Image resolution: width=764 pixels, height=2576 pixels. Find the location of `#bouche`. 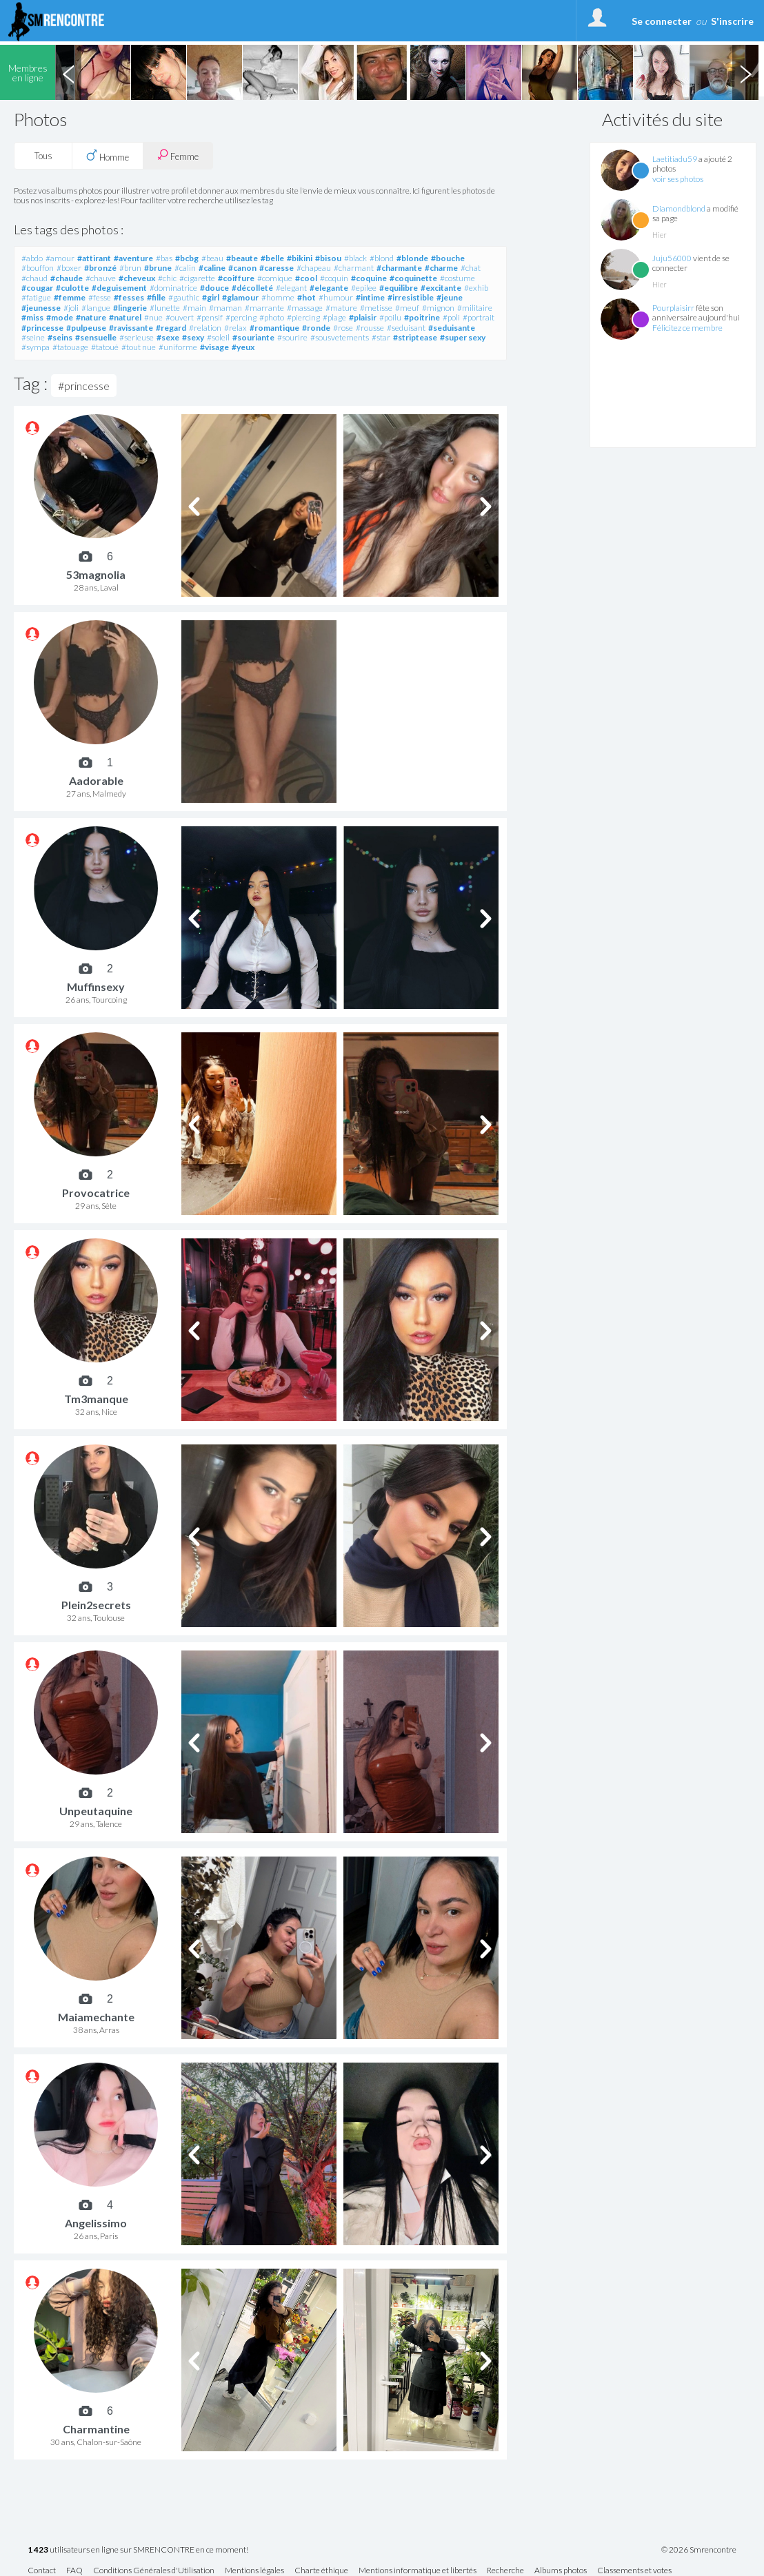

#bouche is located at coordinates (448, 258).